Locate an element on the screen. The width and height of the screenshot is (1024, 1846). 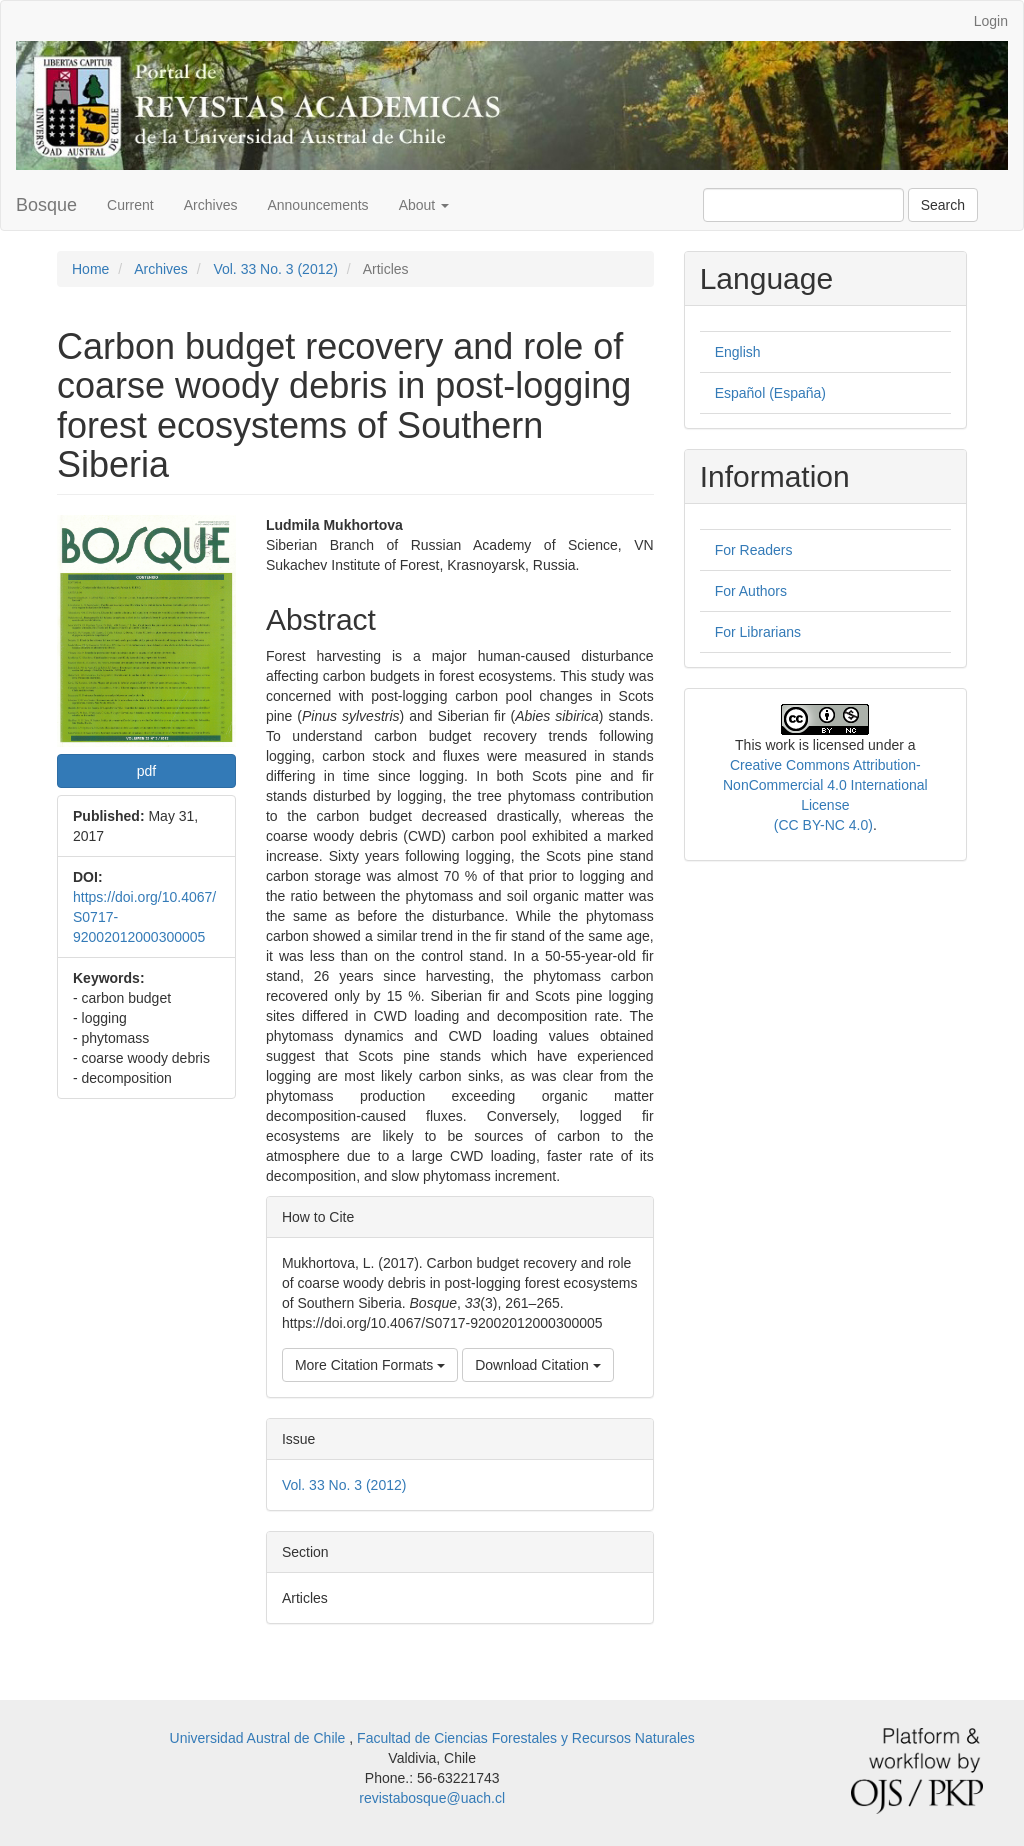
Universidad Austral de Chile is located at coordinates (260, 1738).